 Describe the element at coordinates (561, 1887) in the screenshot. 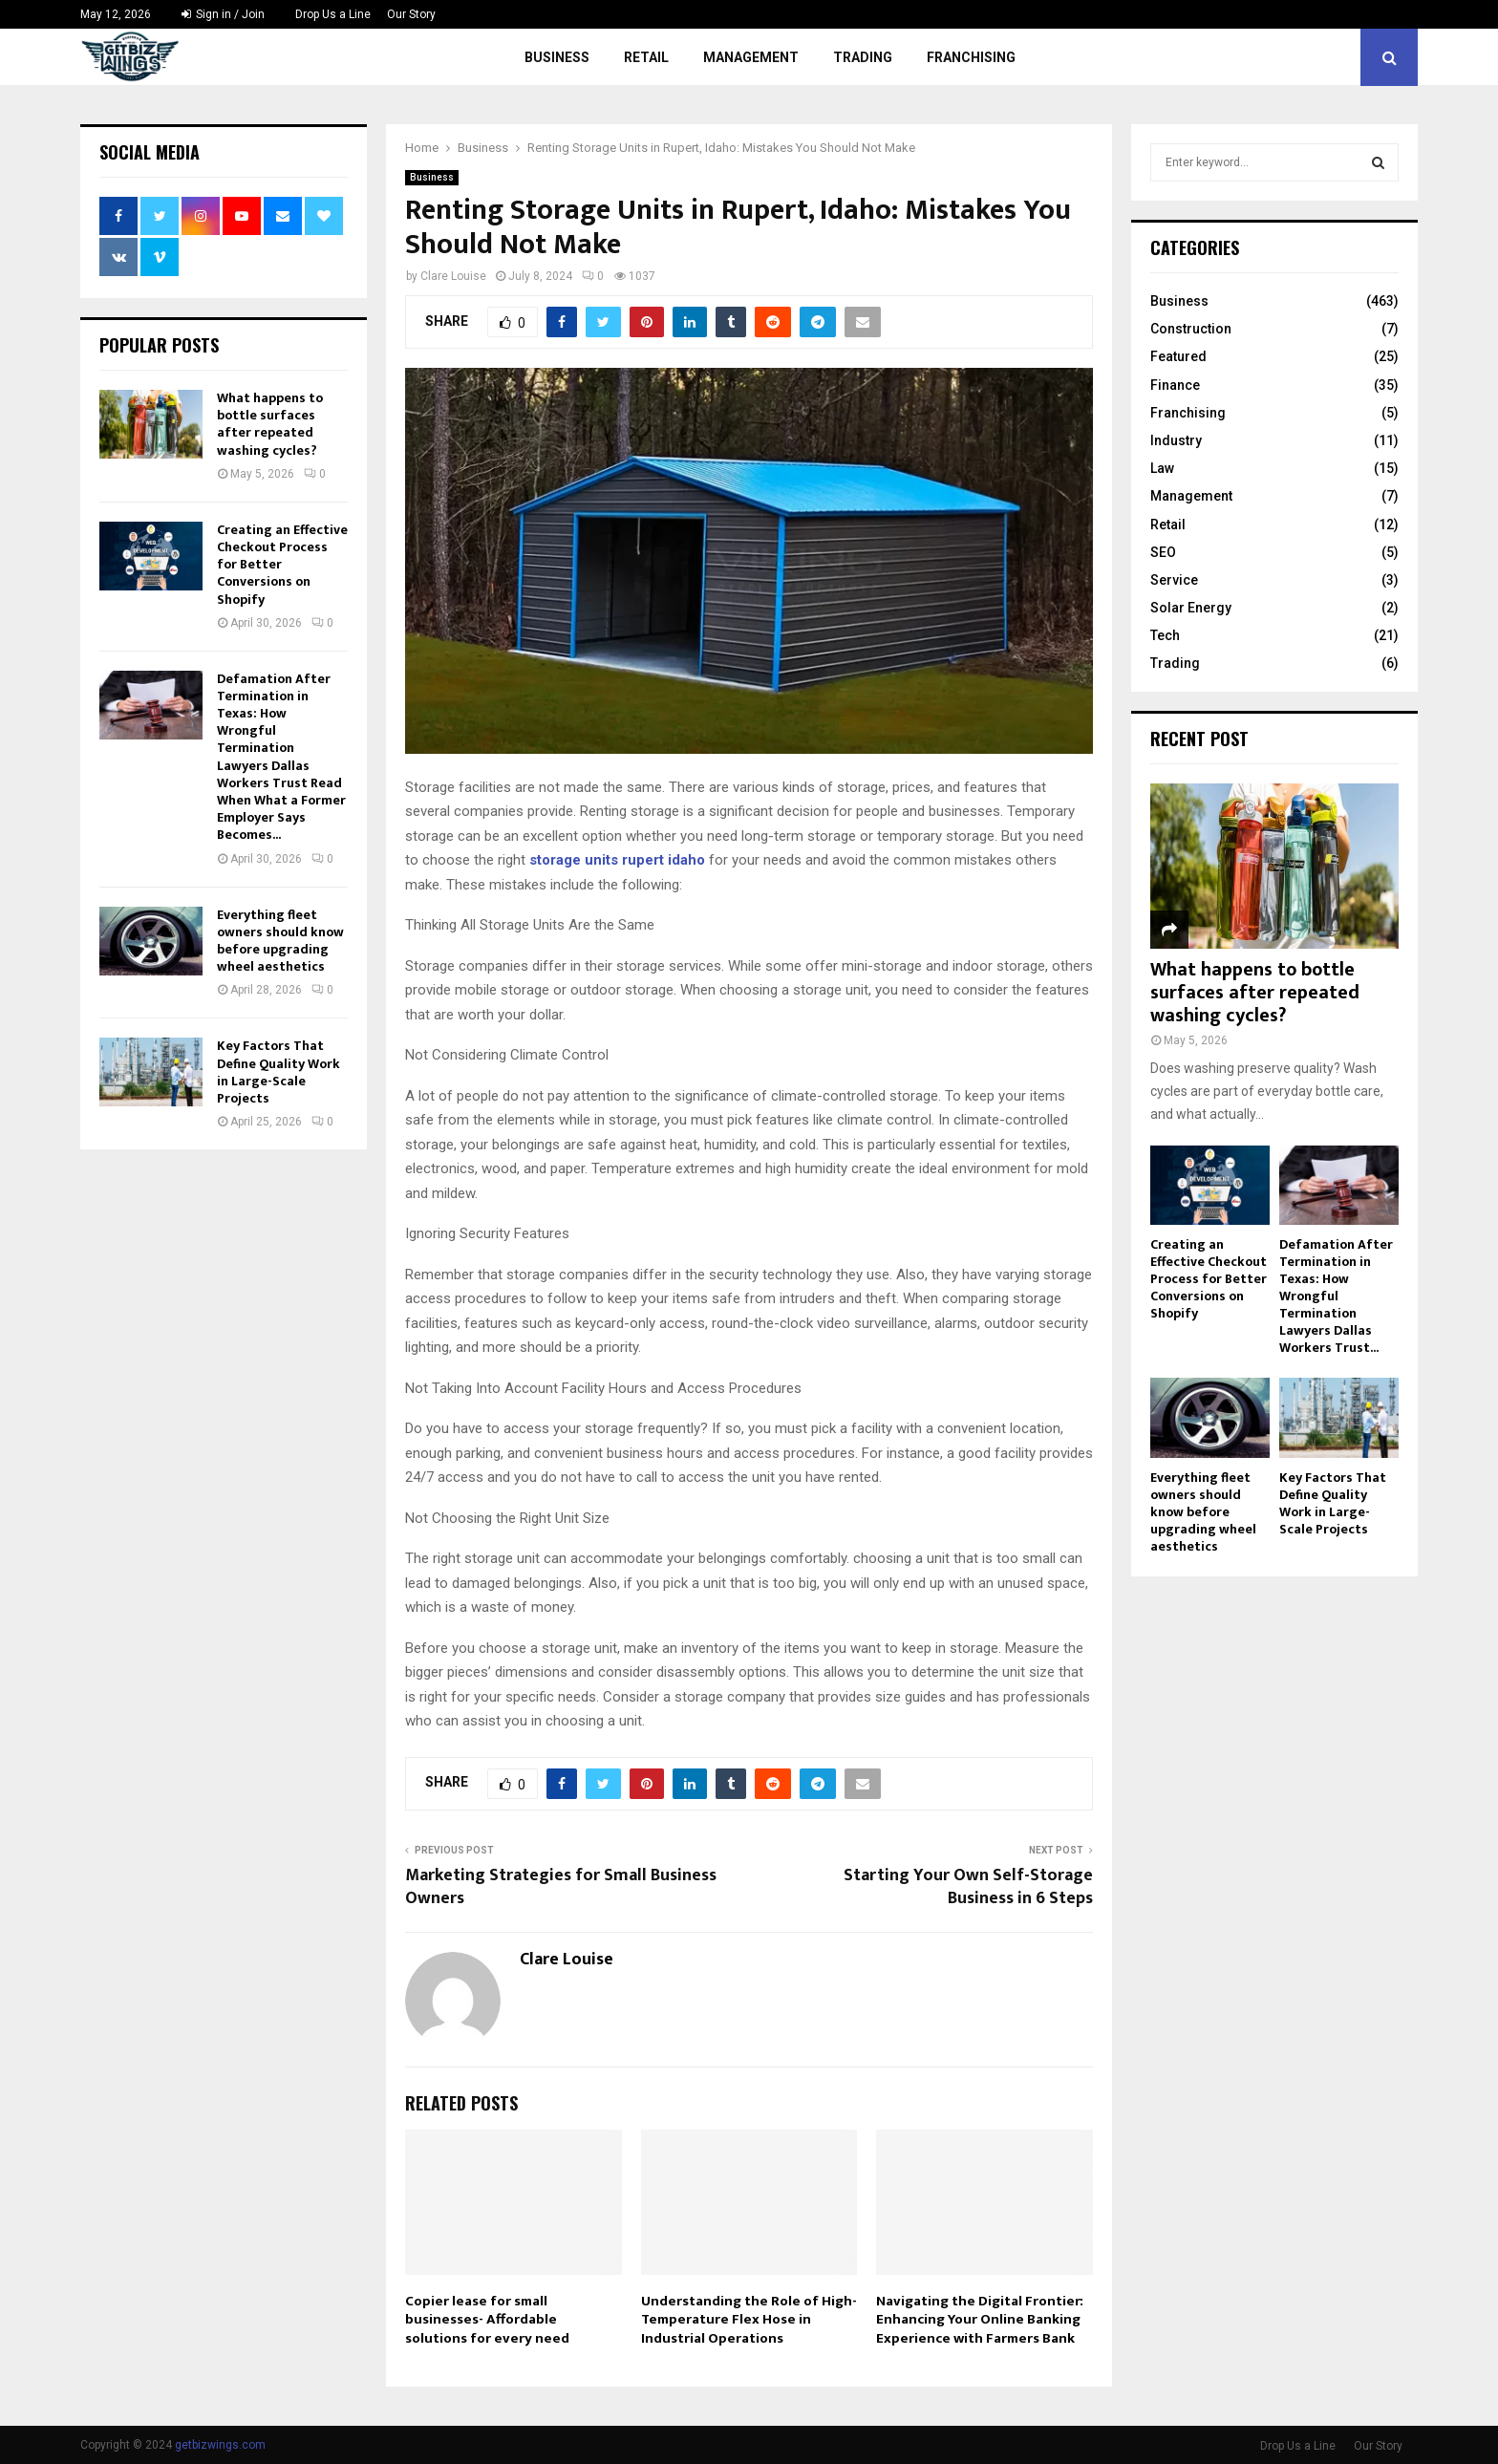

I see `Marketing Strategies for Small Business Owners` at that location.